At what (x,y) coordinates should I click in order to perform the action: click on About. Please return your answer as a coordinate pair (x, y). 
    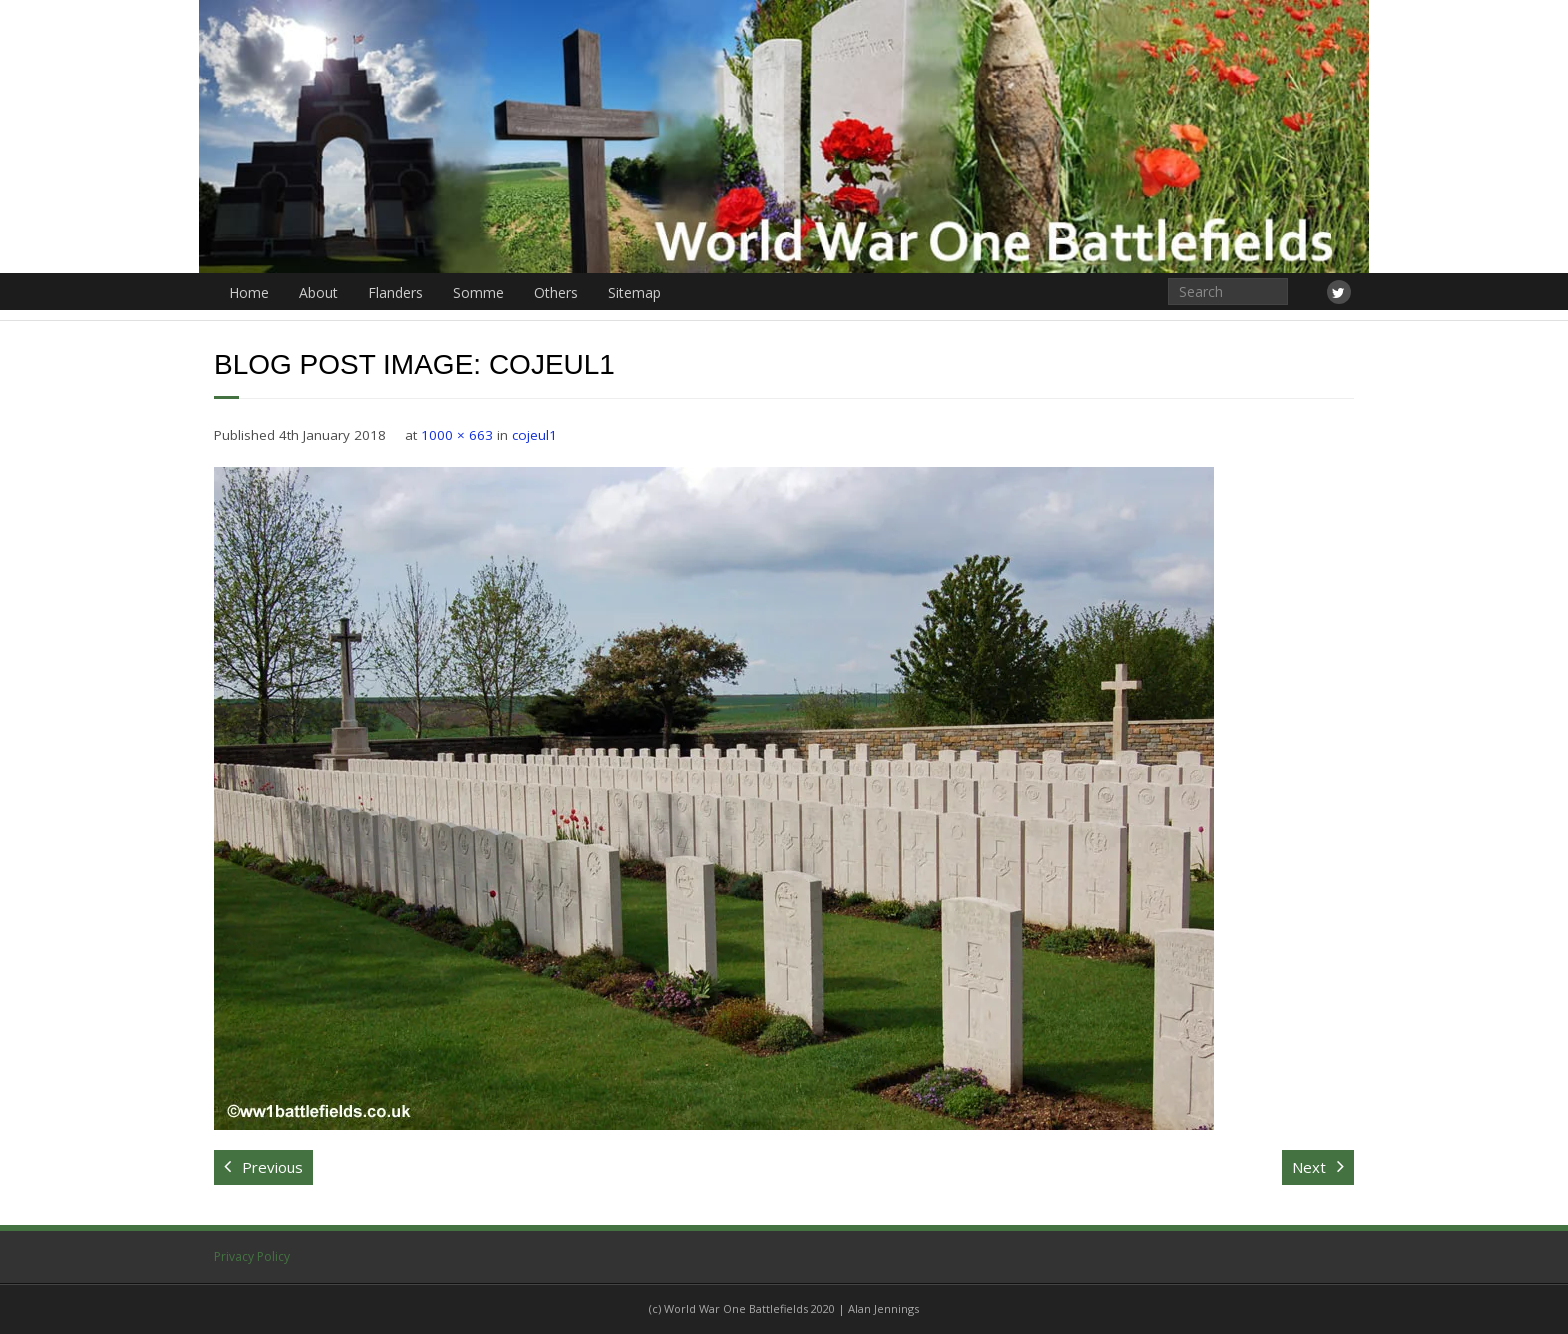
    Looking at the image, I should click on (318, 292).